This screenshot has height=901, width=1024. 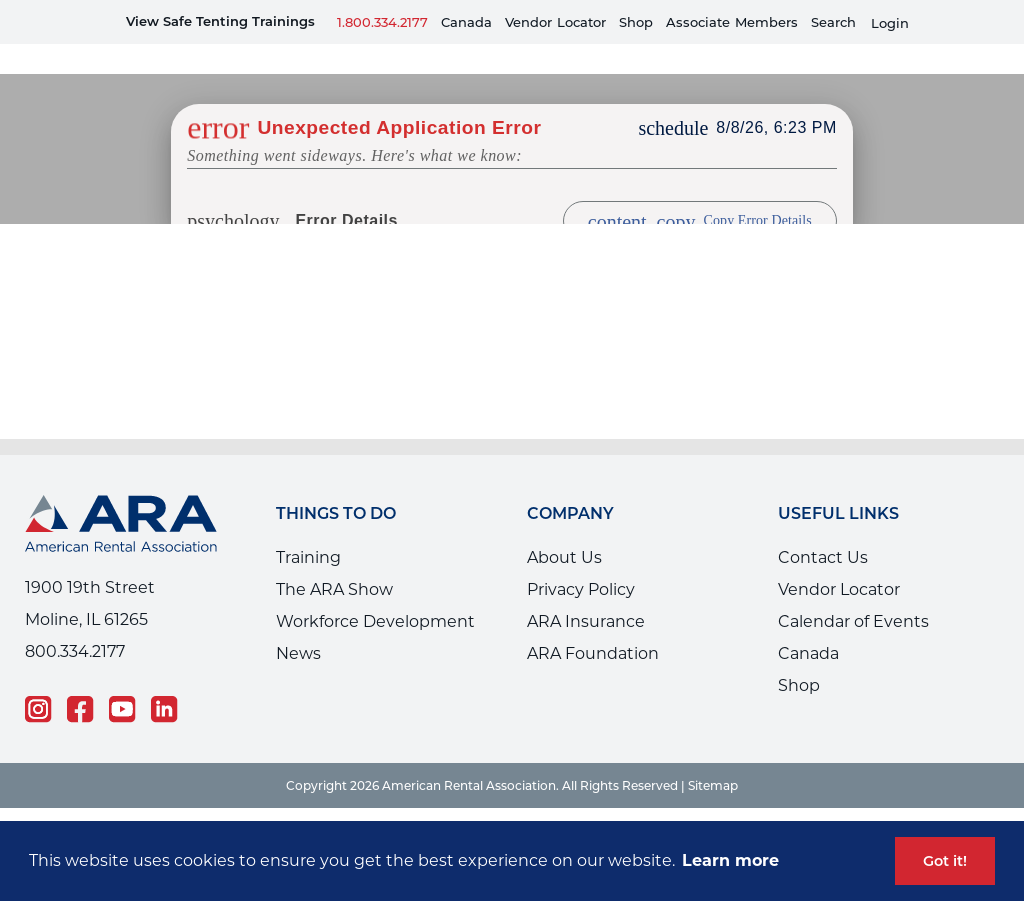 What do you see at coordinates (334, 559) in the screenshot?
I see `The ARA Show` at bounding box center [334, 559].